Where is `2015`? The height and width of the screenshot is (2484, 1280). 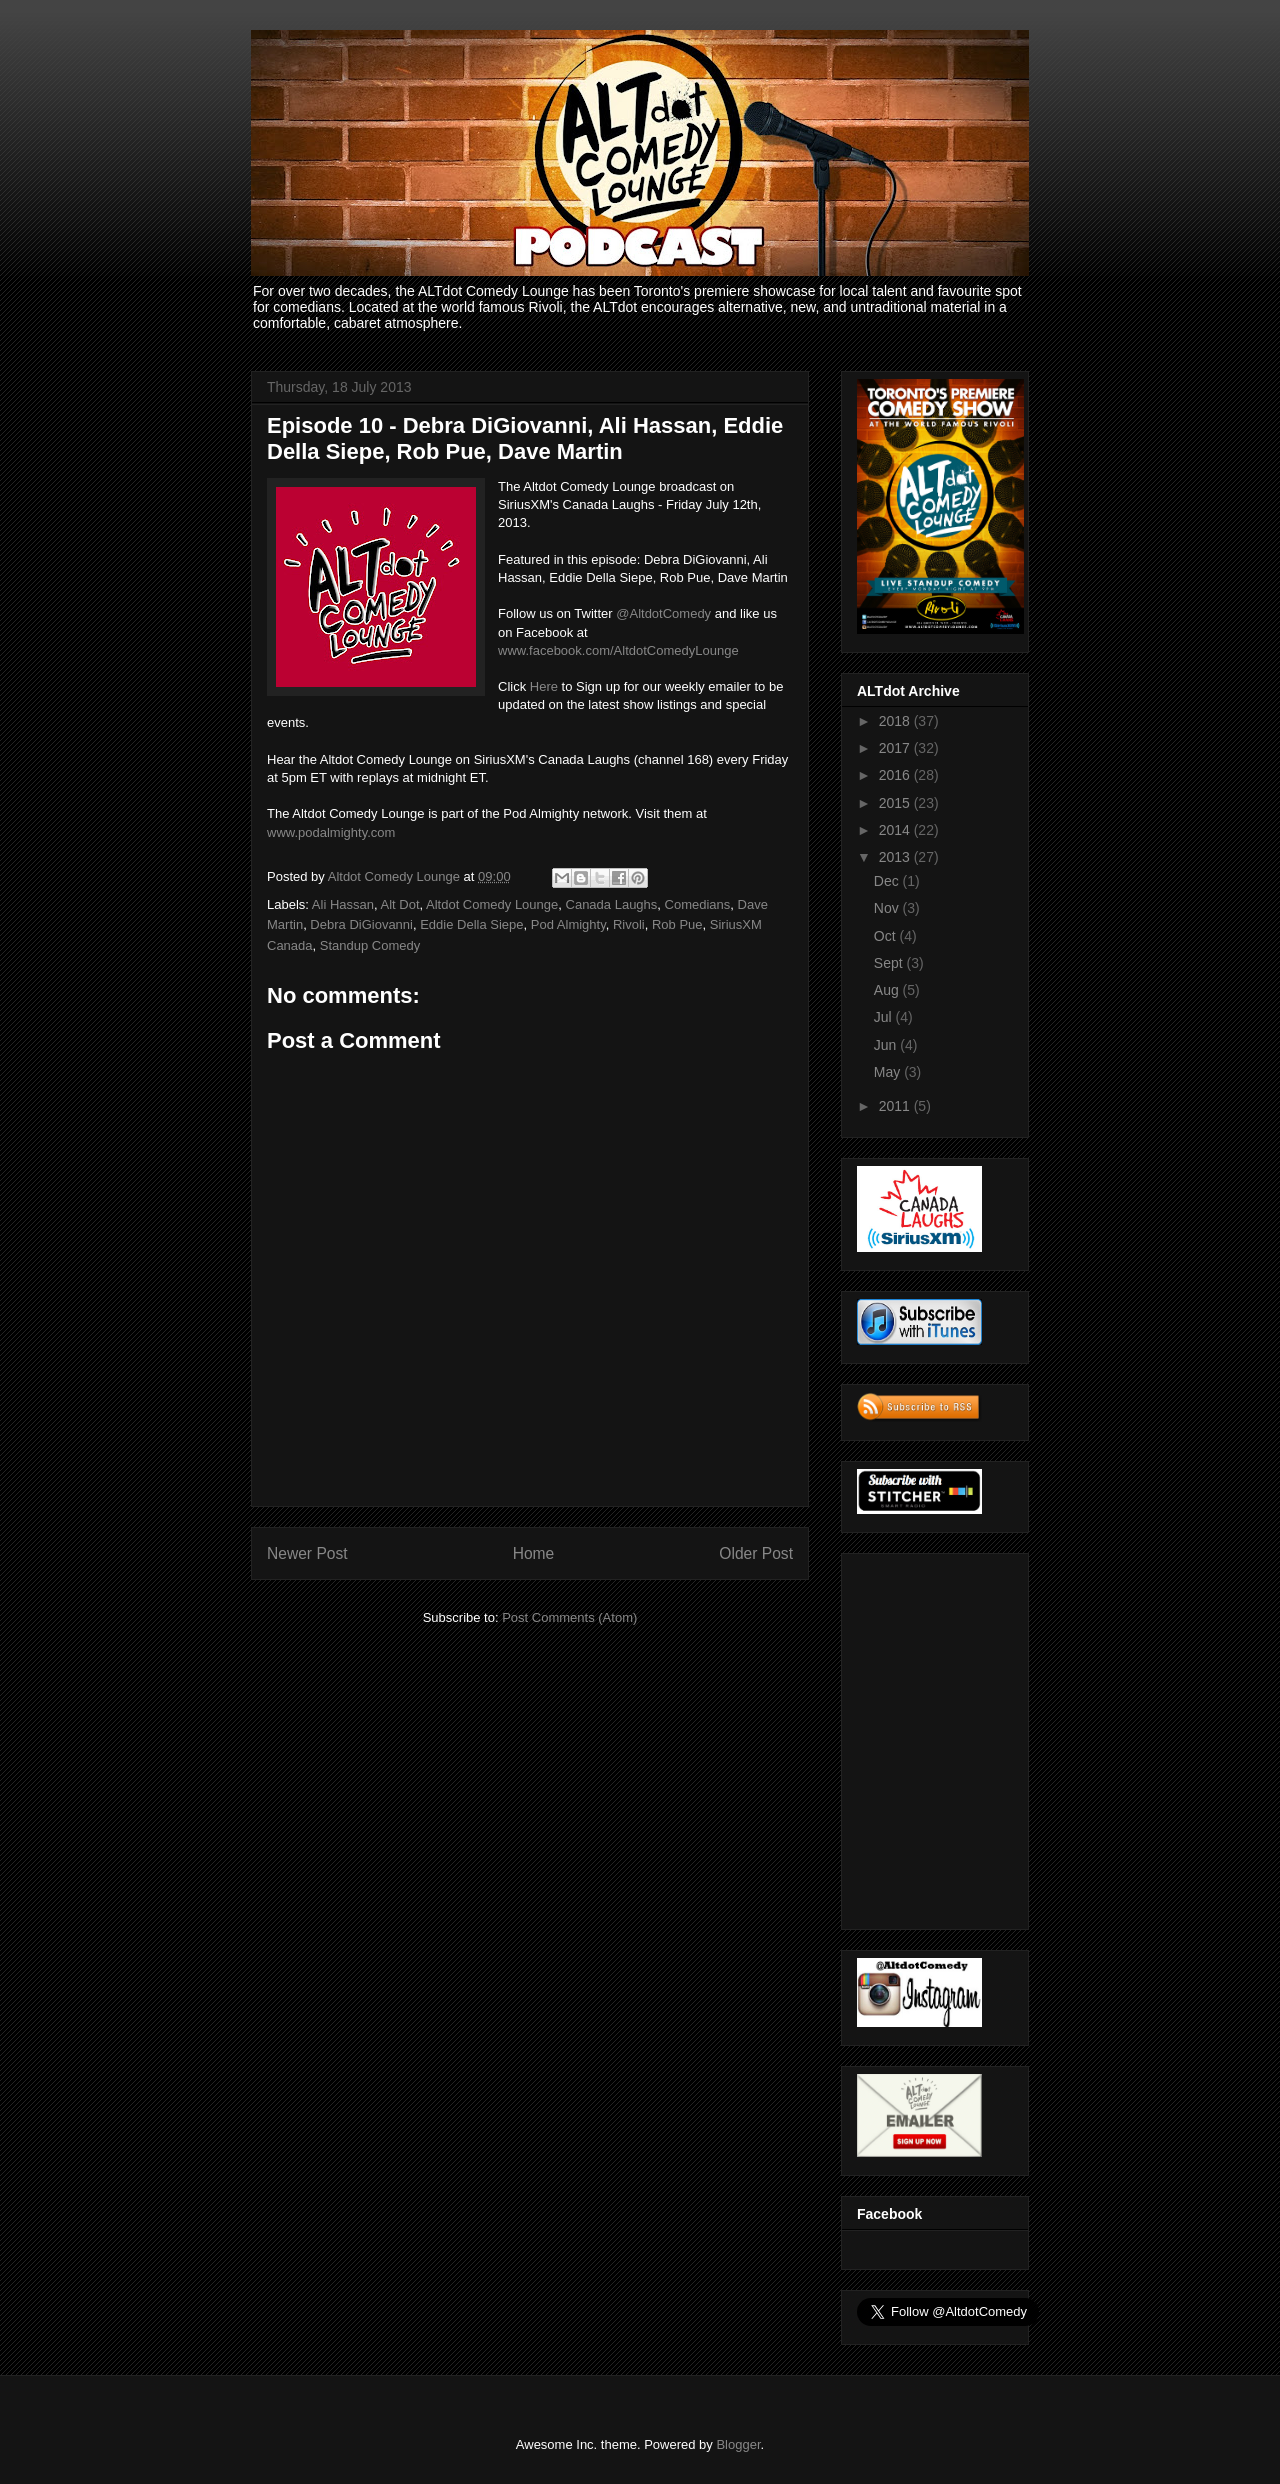
2015 is located at coordinates (896, 803).